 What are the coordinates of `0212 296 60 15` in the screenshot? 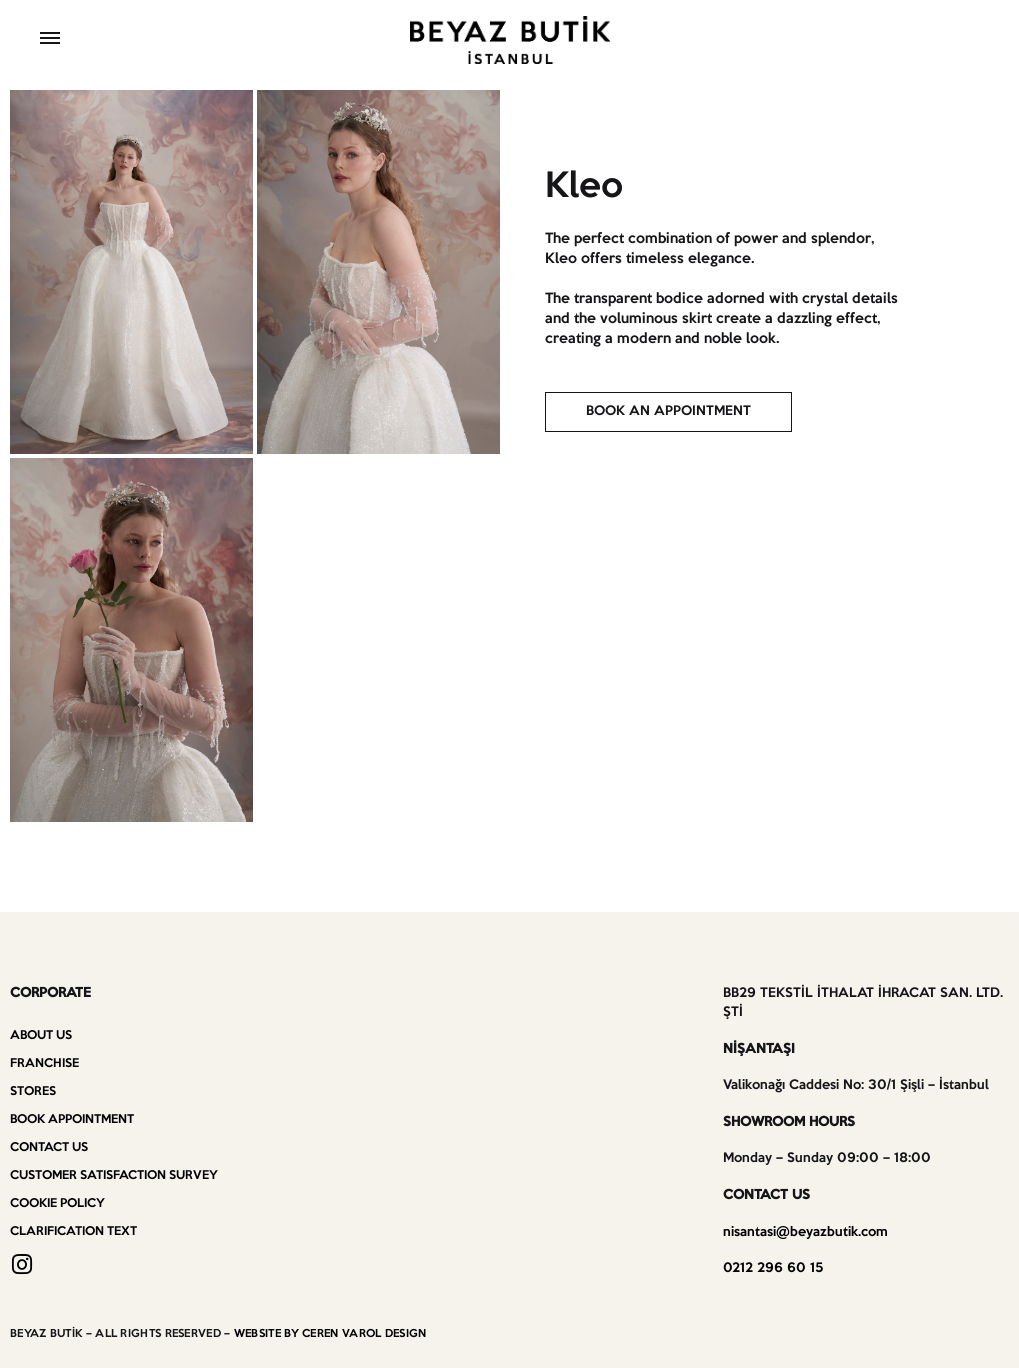 It's located at (773, 1268).